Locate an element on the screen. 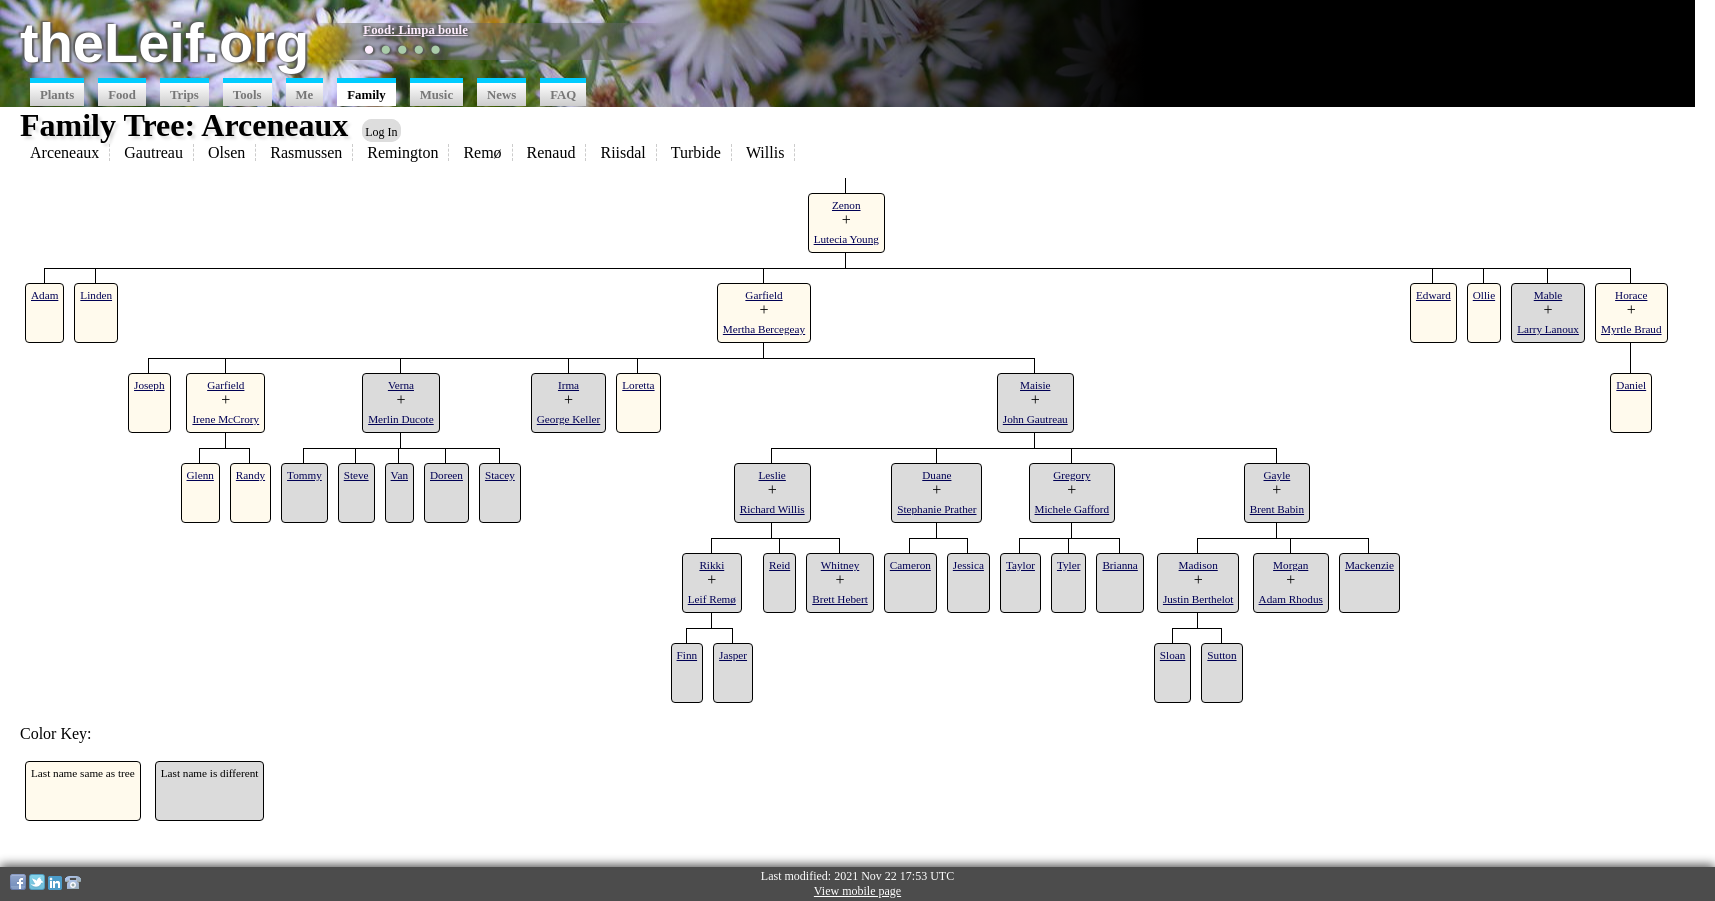 The height and width of the screenshot is (901, 1715). Reid is located at coordinates (779, 565).